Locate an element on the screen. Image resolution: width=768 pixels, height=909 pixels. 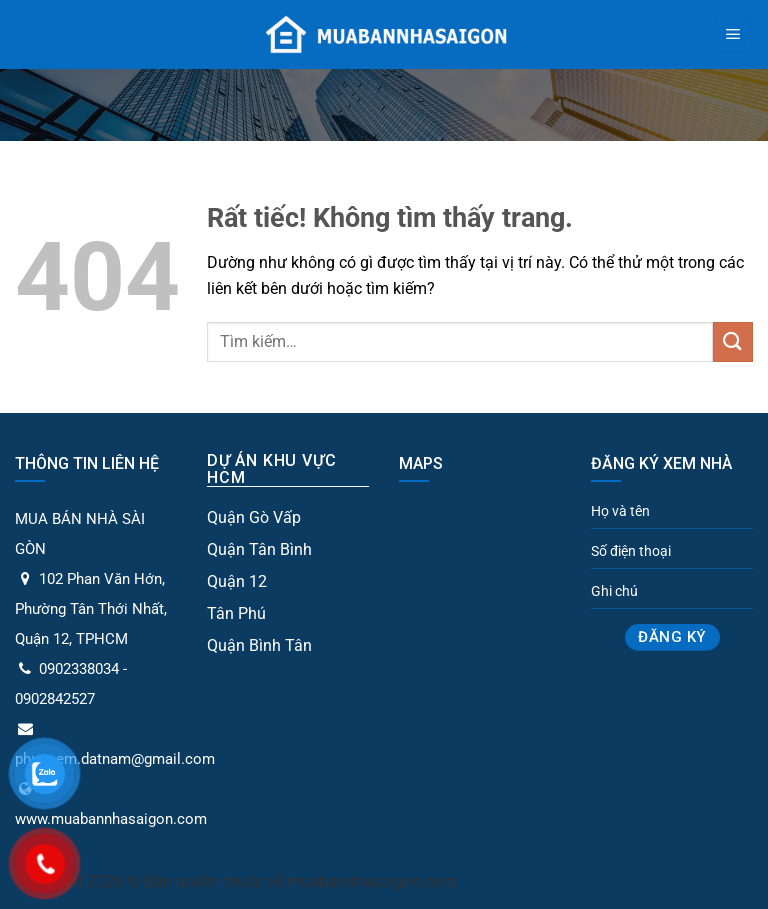
Quận Gò Vấp is located at coordinates (254, 517).